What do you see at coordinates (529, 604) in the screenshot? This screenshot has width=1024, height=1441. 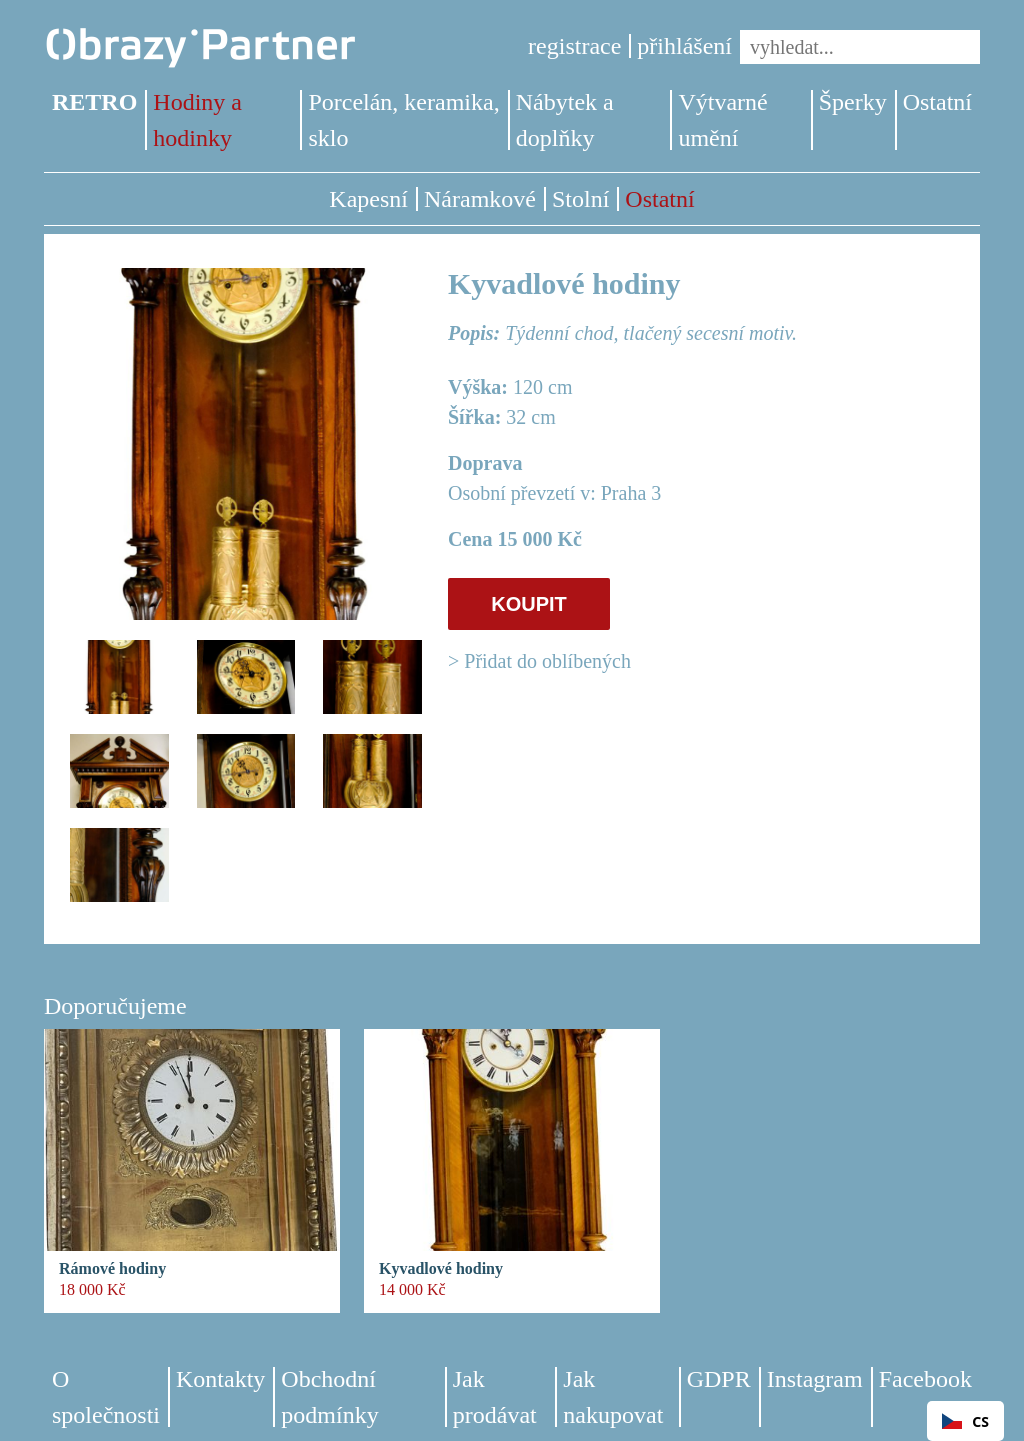 I see `KOUPIT` at bounding box center [529, 604].